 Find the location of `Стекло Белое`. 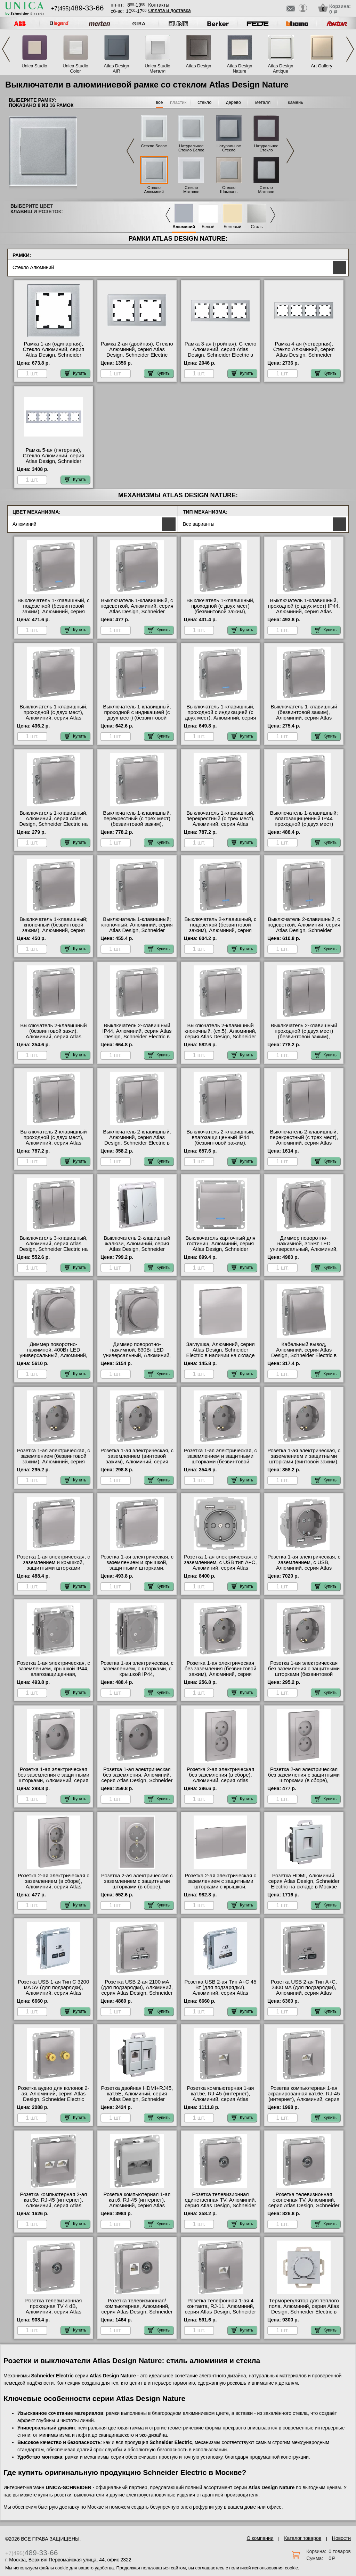

Стекло Белое is located at coordinates (154, 146).